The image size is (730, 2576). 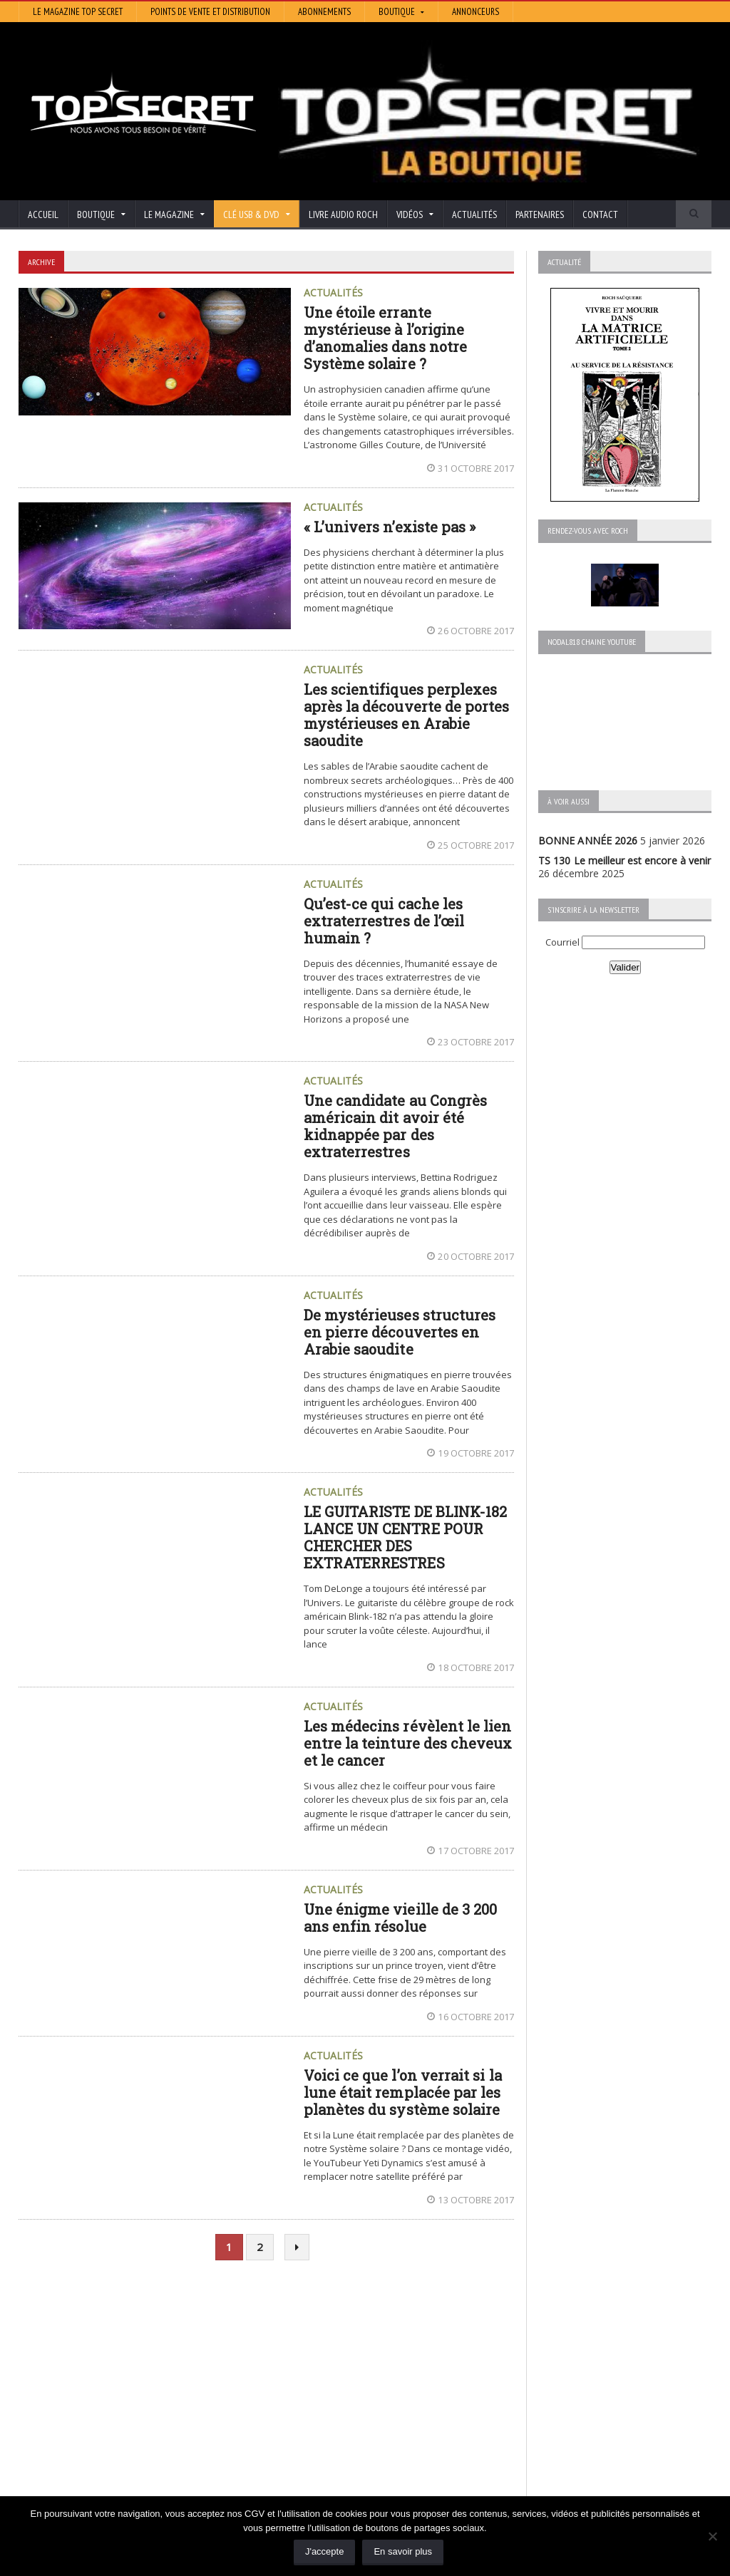 What do you see at coordinates (623, 860) in the screenshot?
I see `TS 130 Le meilleur est encore à venir` at bounding box center [623, 860].